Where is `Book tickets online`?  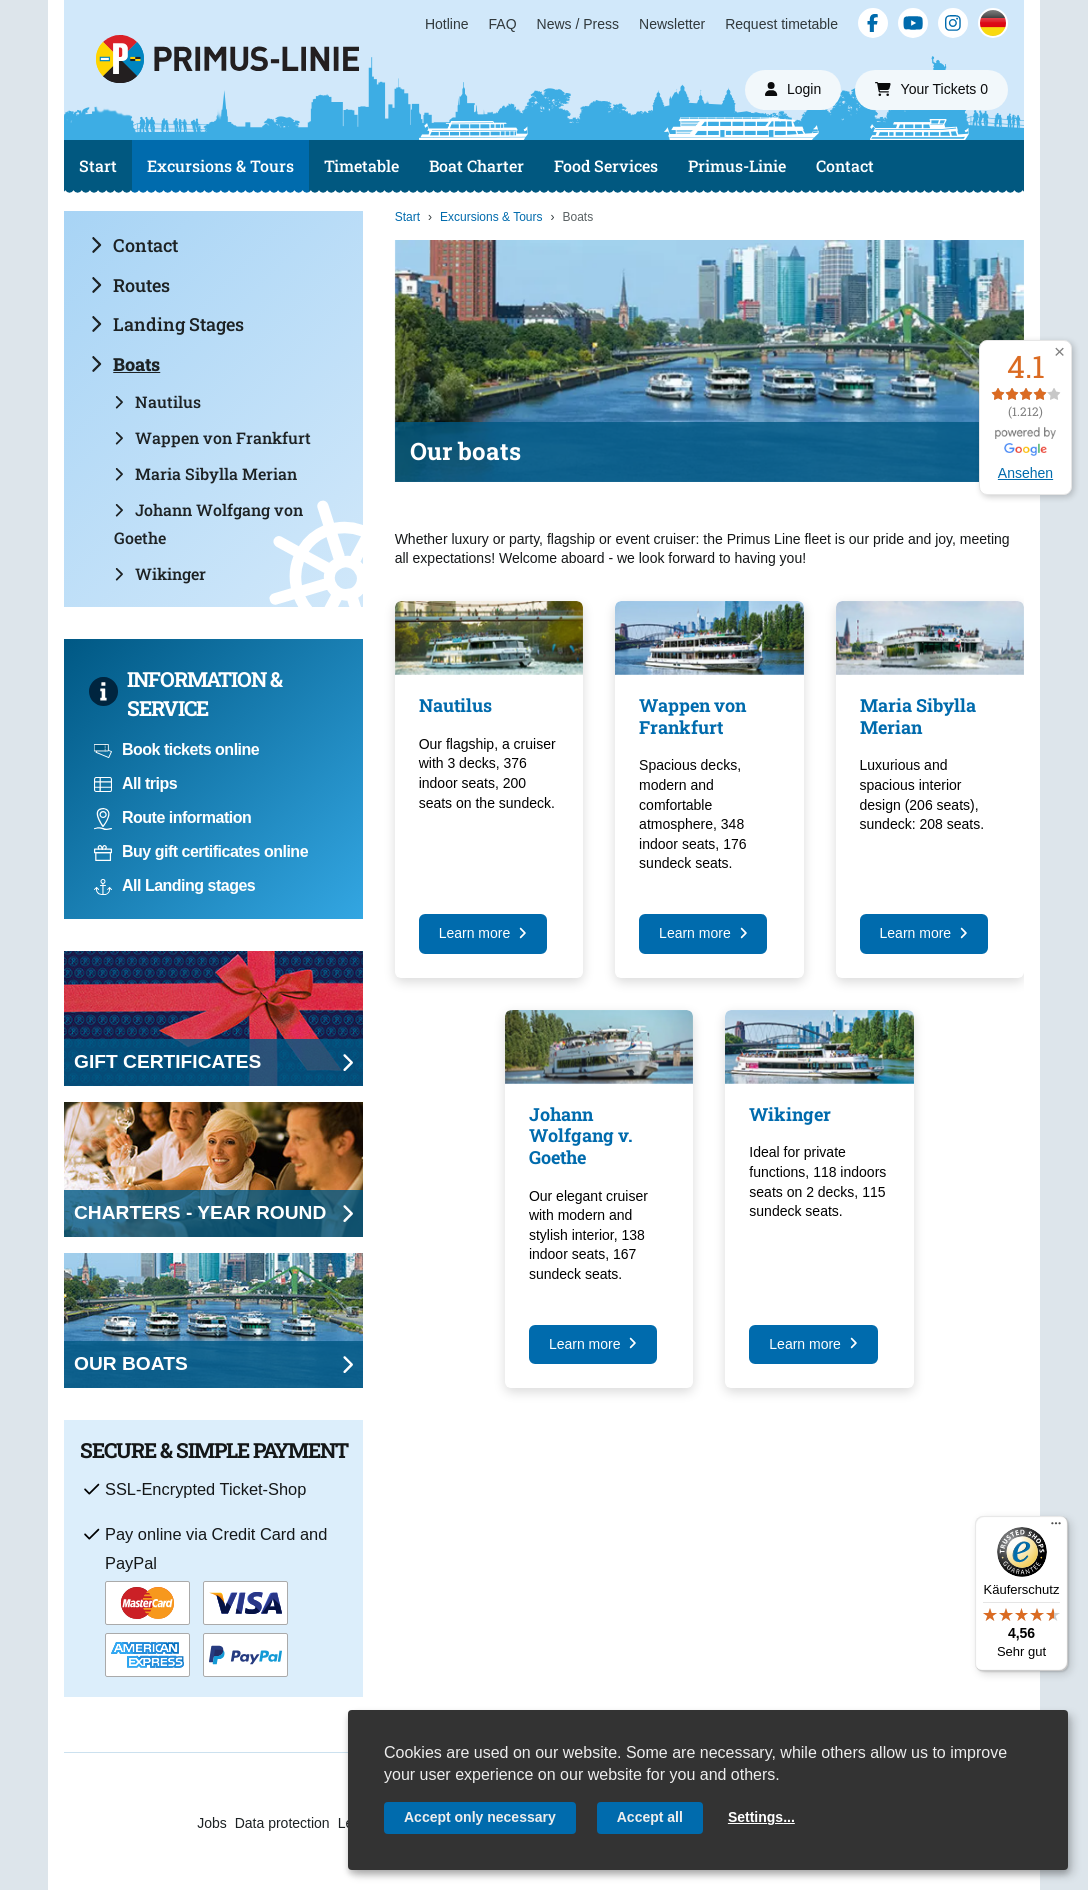 Book tickets online is located at coordinates (176, 749).